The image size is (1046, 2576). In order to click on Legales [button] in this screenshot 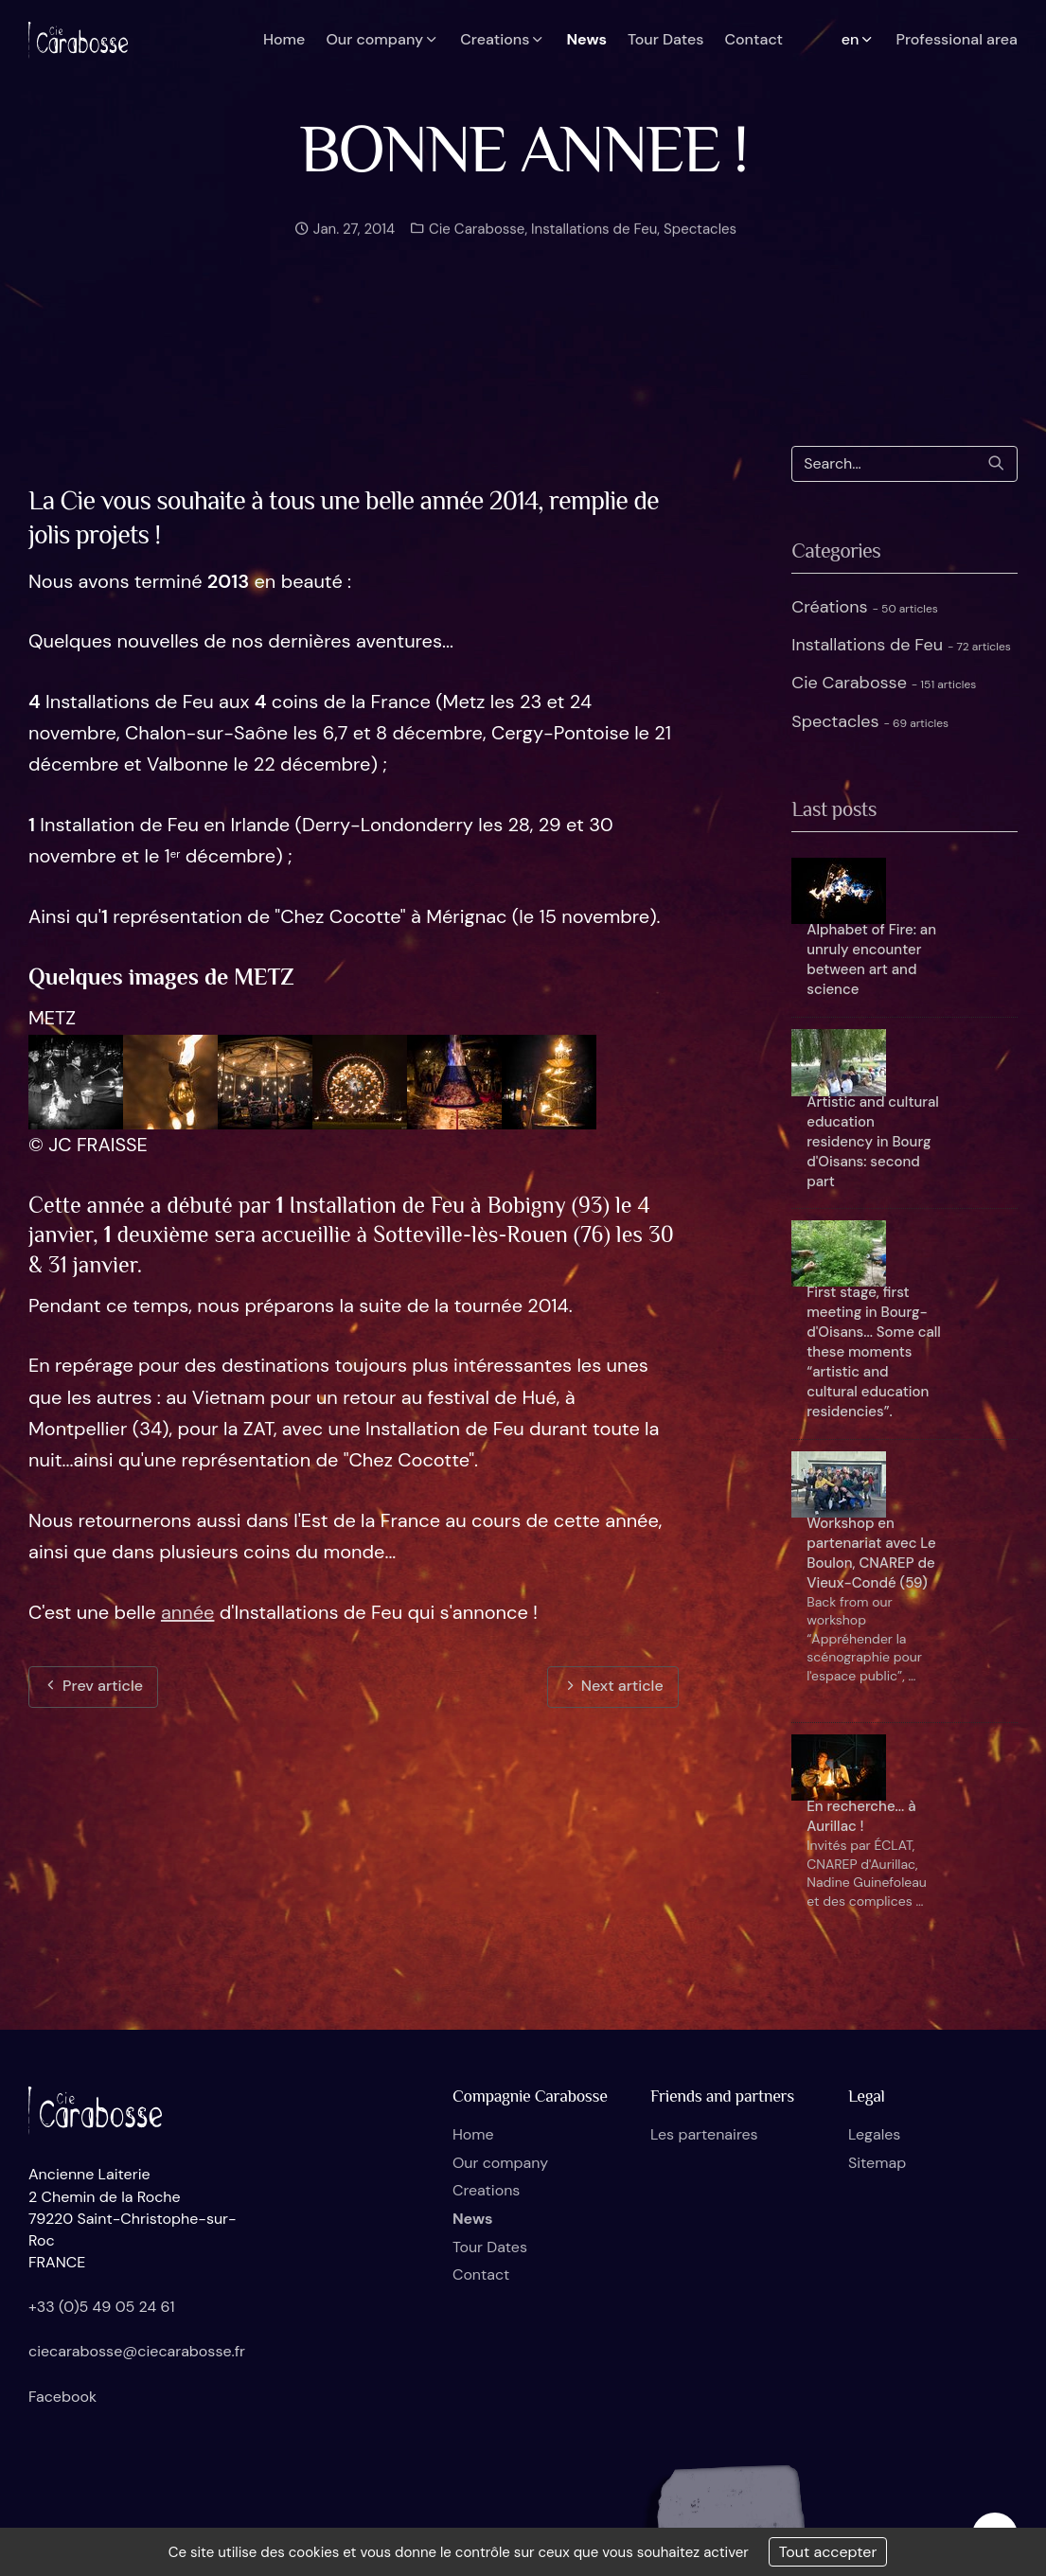, I will do `click(874, 2134)`.